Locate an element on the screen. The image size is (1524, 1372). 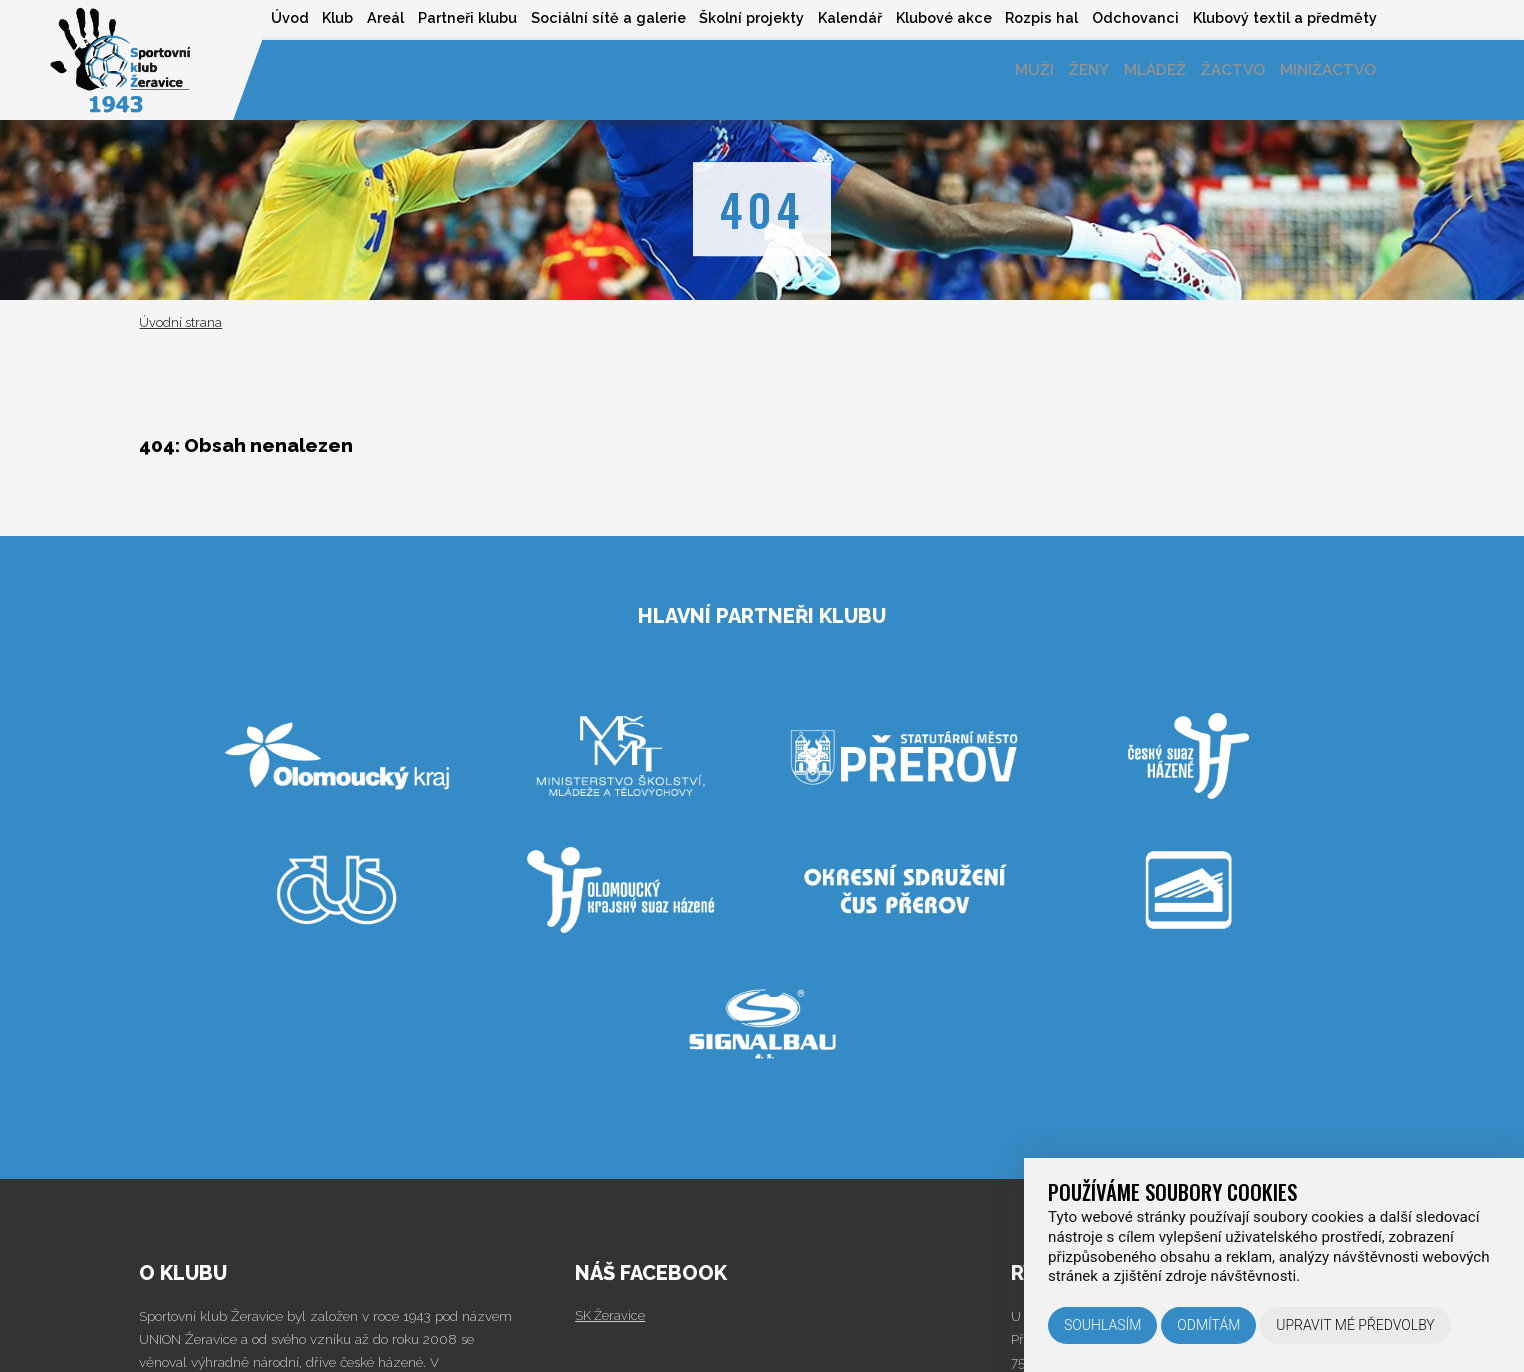
Ženy is located at coordinates (1055, 79).